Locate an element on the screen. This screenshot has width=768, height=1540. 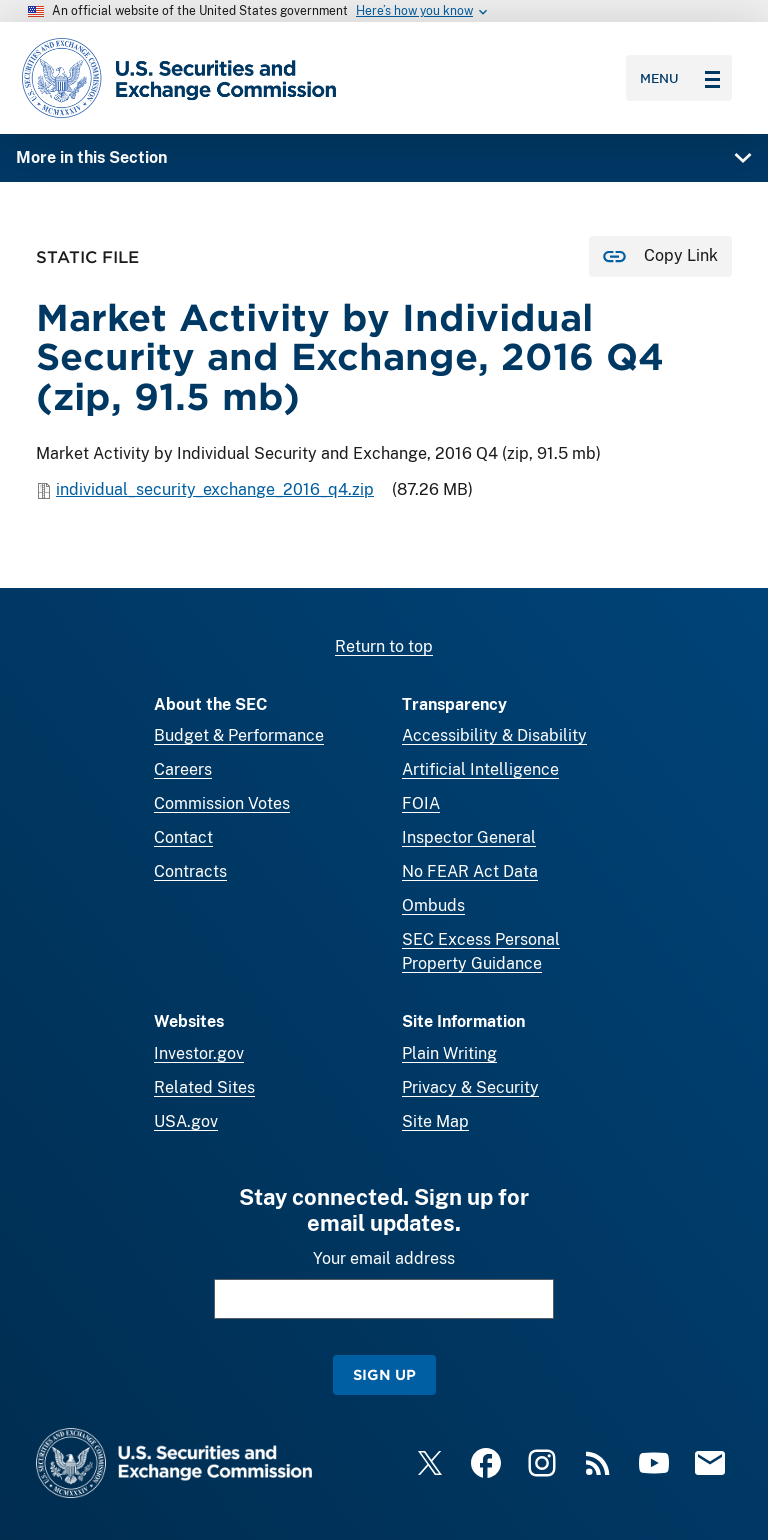
Investor.gov is located at coordinates (199, 1053).